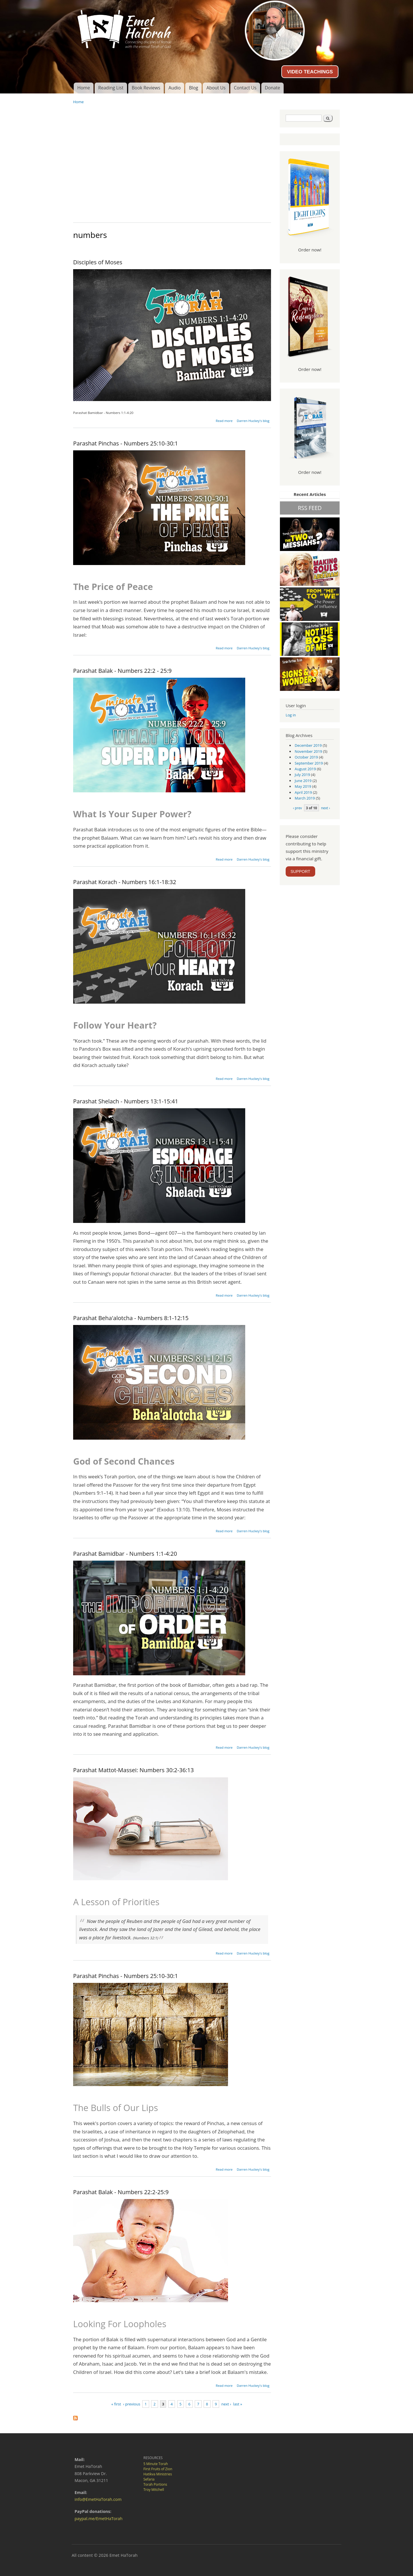 The image size is (413, 2576). What do you see at coordinates (155, 2463) in the screenshot?
I see `5 Minute Torah` at bounding box center [155, 2463].